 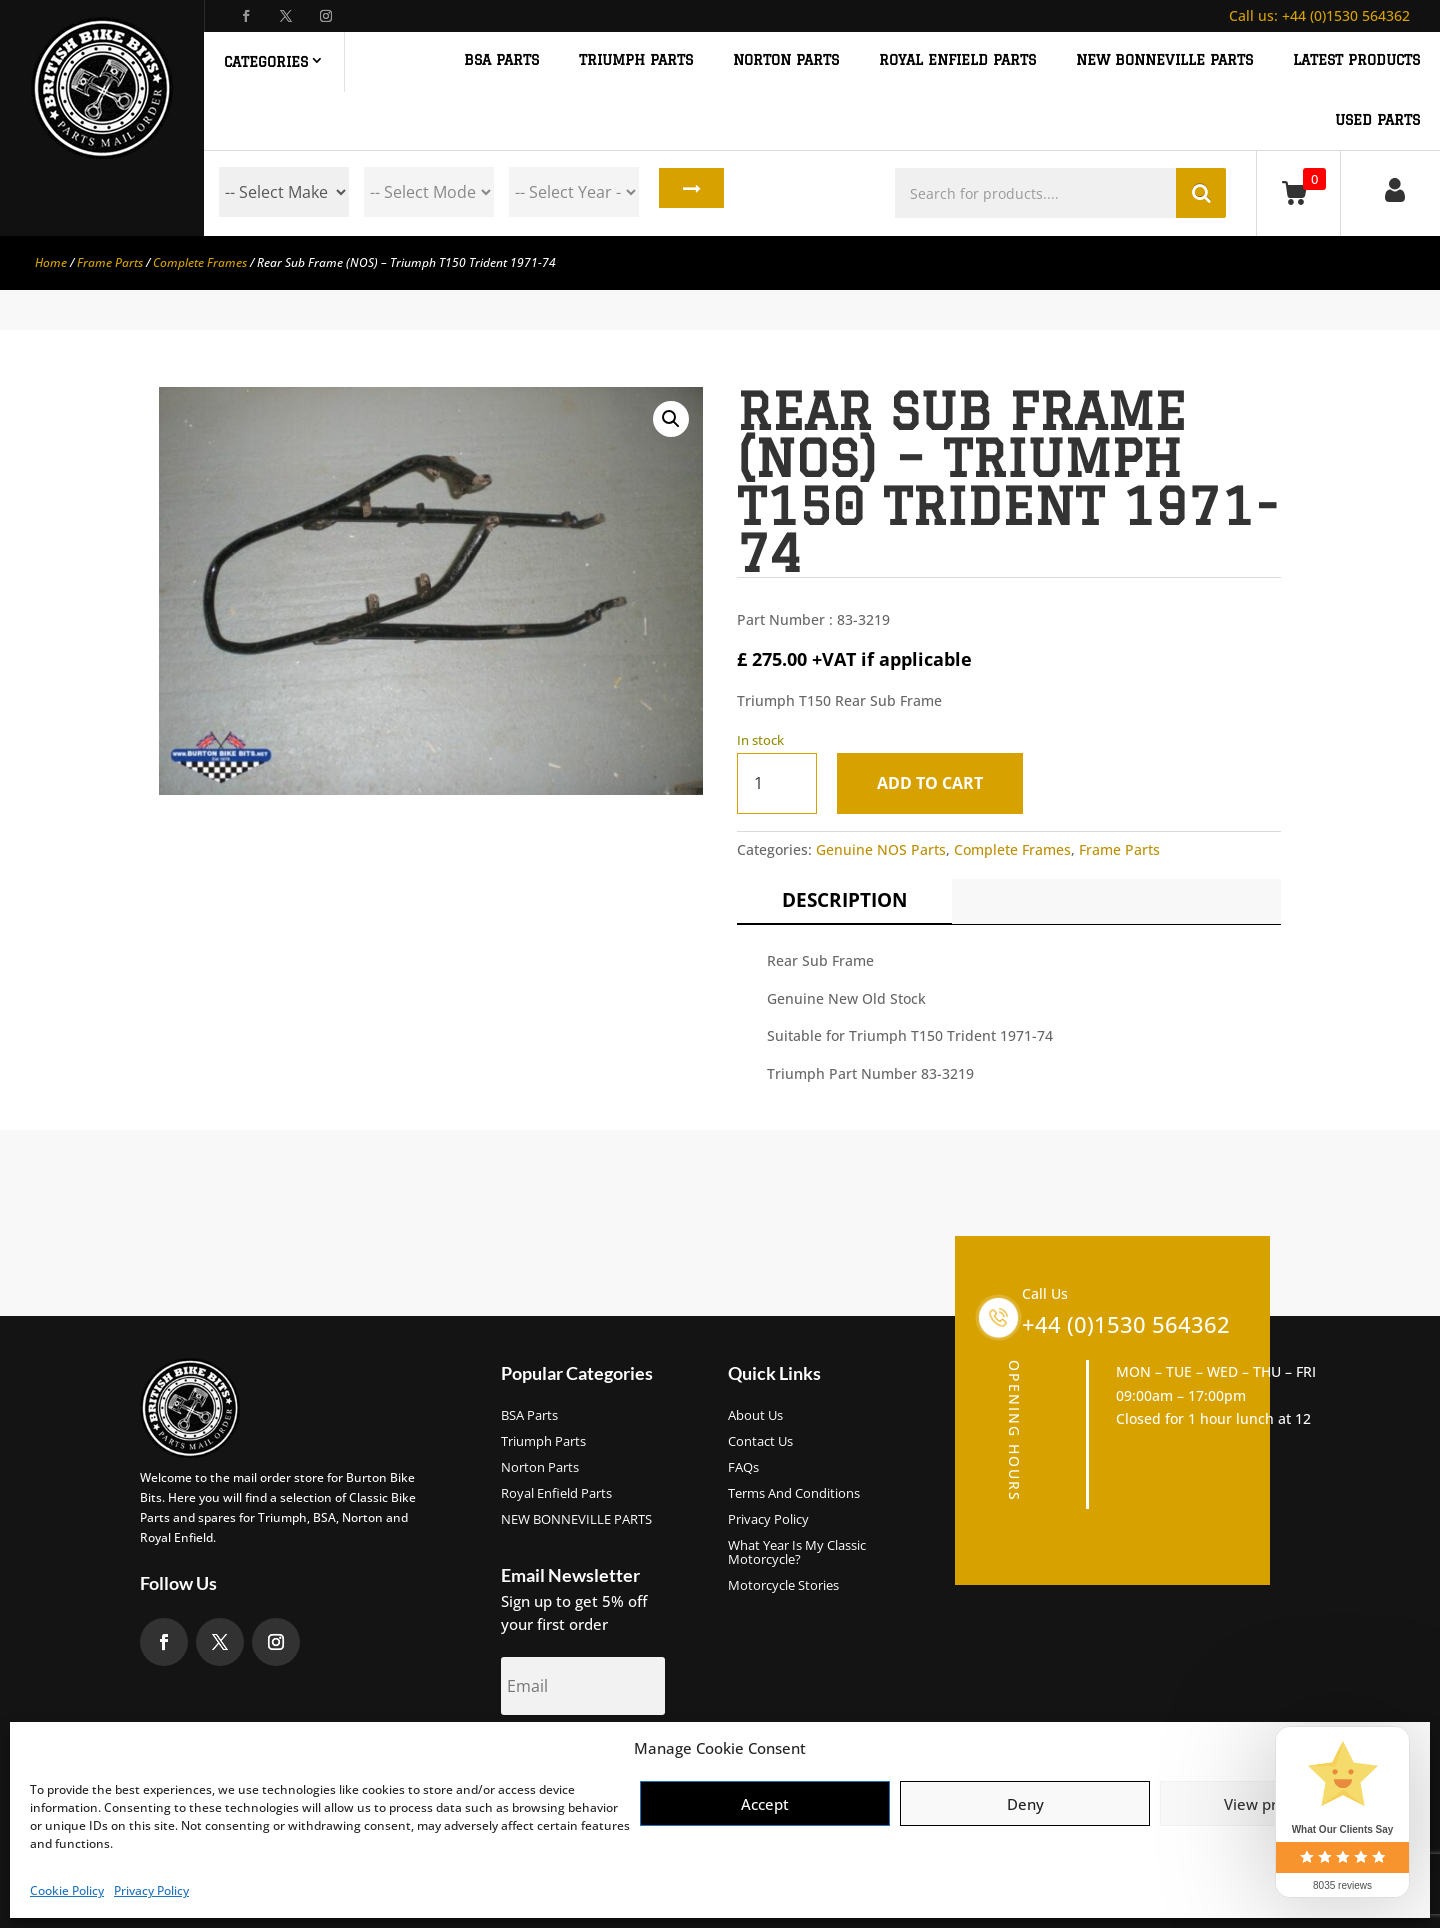 What do you see at coordinates (266, 62) in the screenshot?
I see `Categories` at bounding box center [266, 62].